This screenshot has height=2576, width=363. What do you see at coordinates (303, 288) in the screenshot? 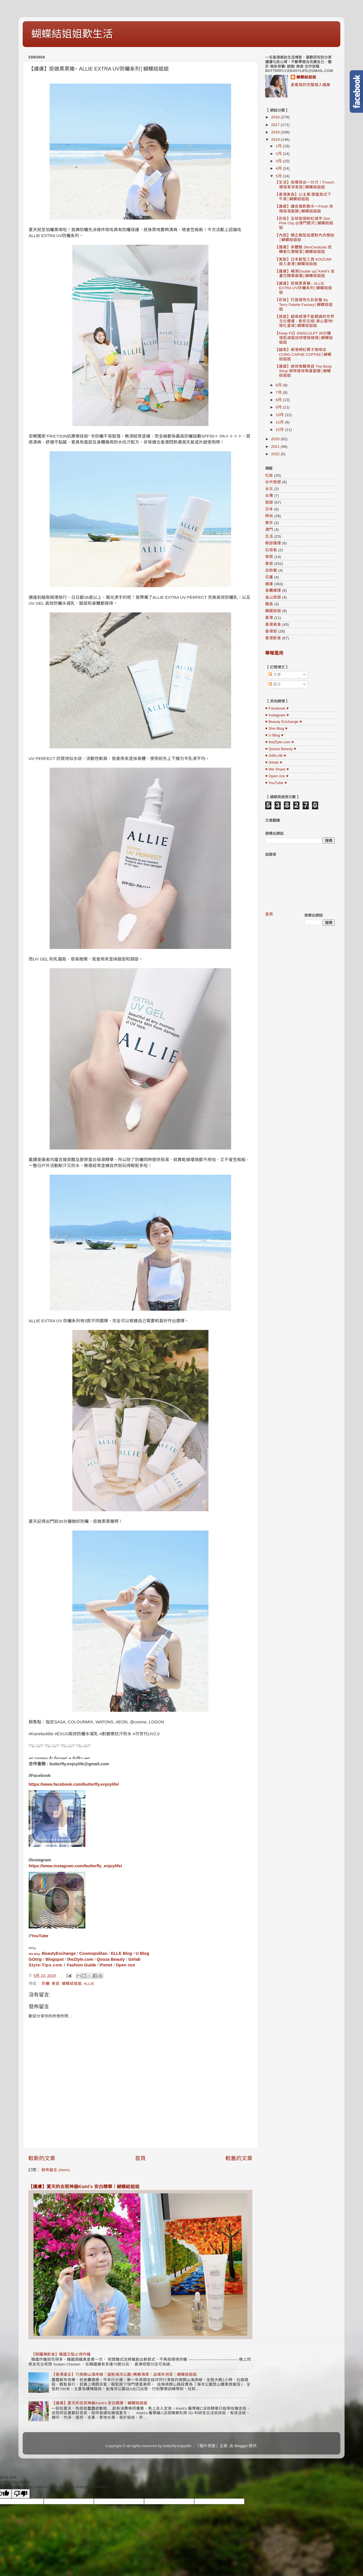
I see `【護膚】拒做黑黑豬~ ALLIE EXTRA UV防曬系列│蝴蝶結姐姐` at bounding box center [303, 288].